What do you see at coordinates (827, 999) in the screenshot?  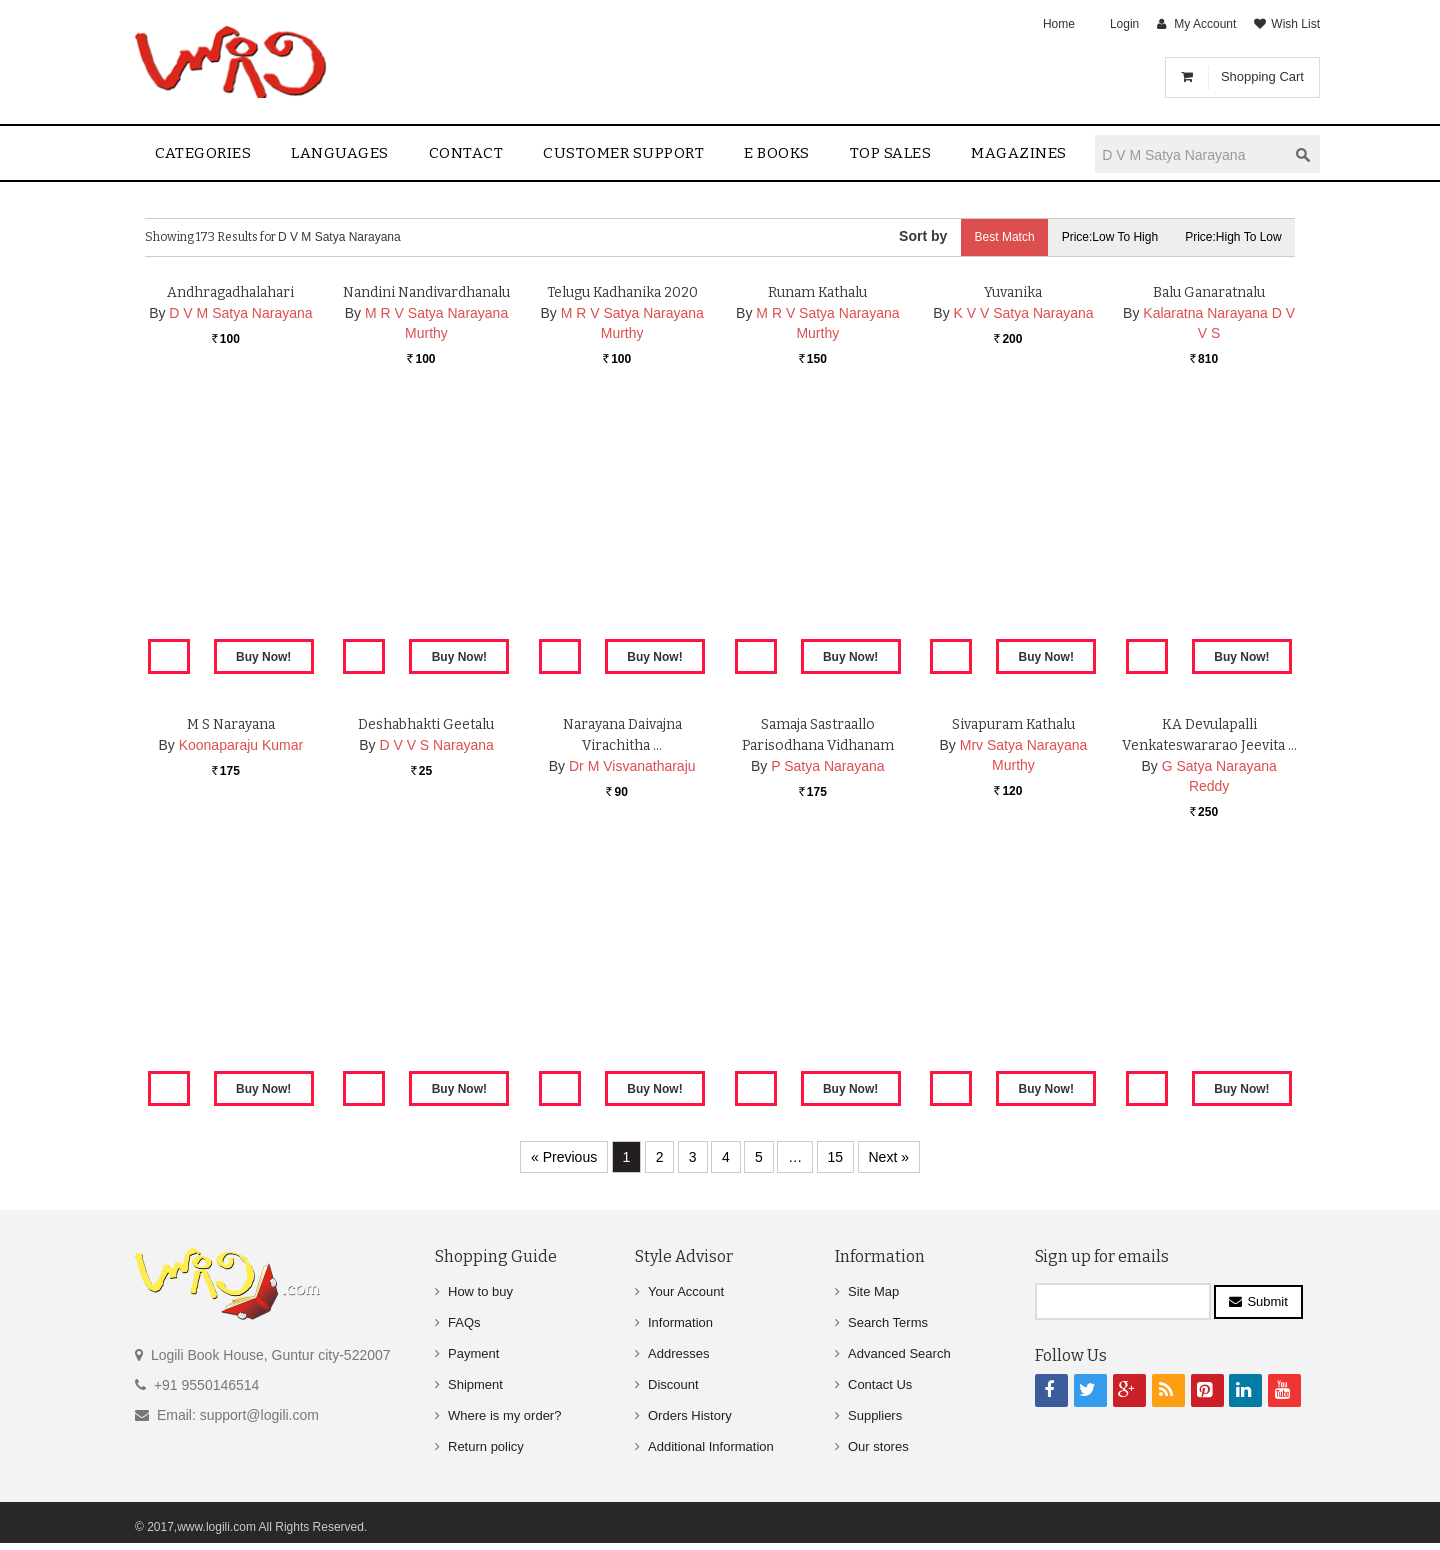 I see `P Satya Narayana` at bounding box center [827, 999].